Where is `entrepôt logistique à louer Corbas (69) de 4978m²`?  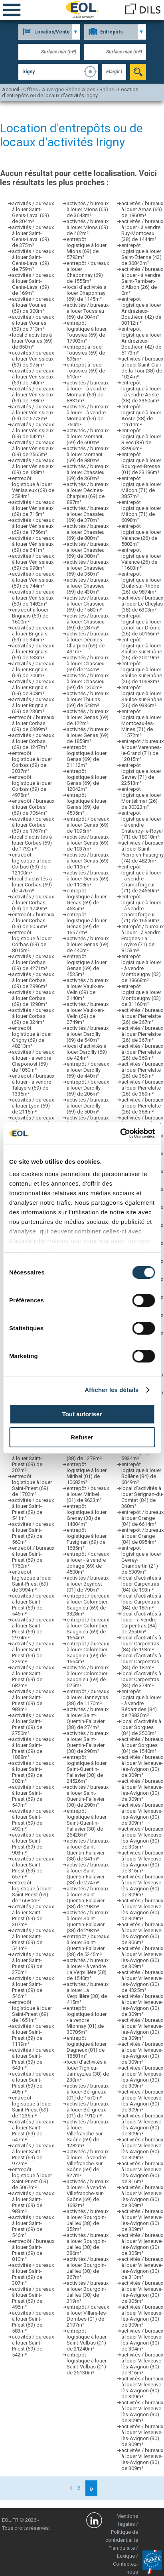
entrepôt logistique à louer Corbas (69) de 4978m² is located at coordinates (32, 786).